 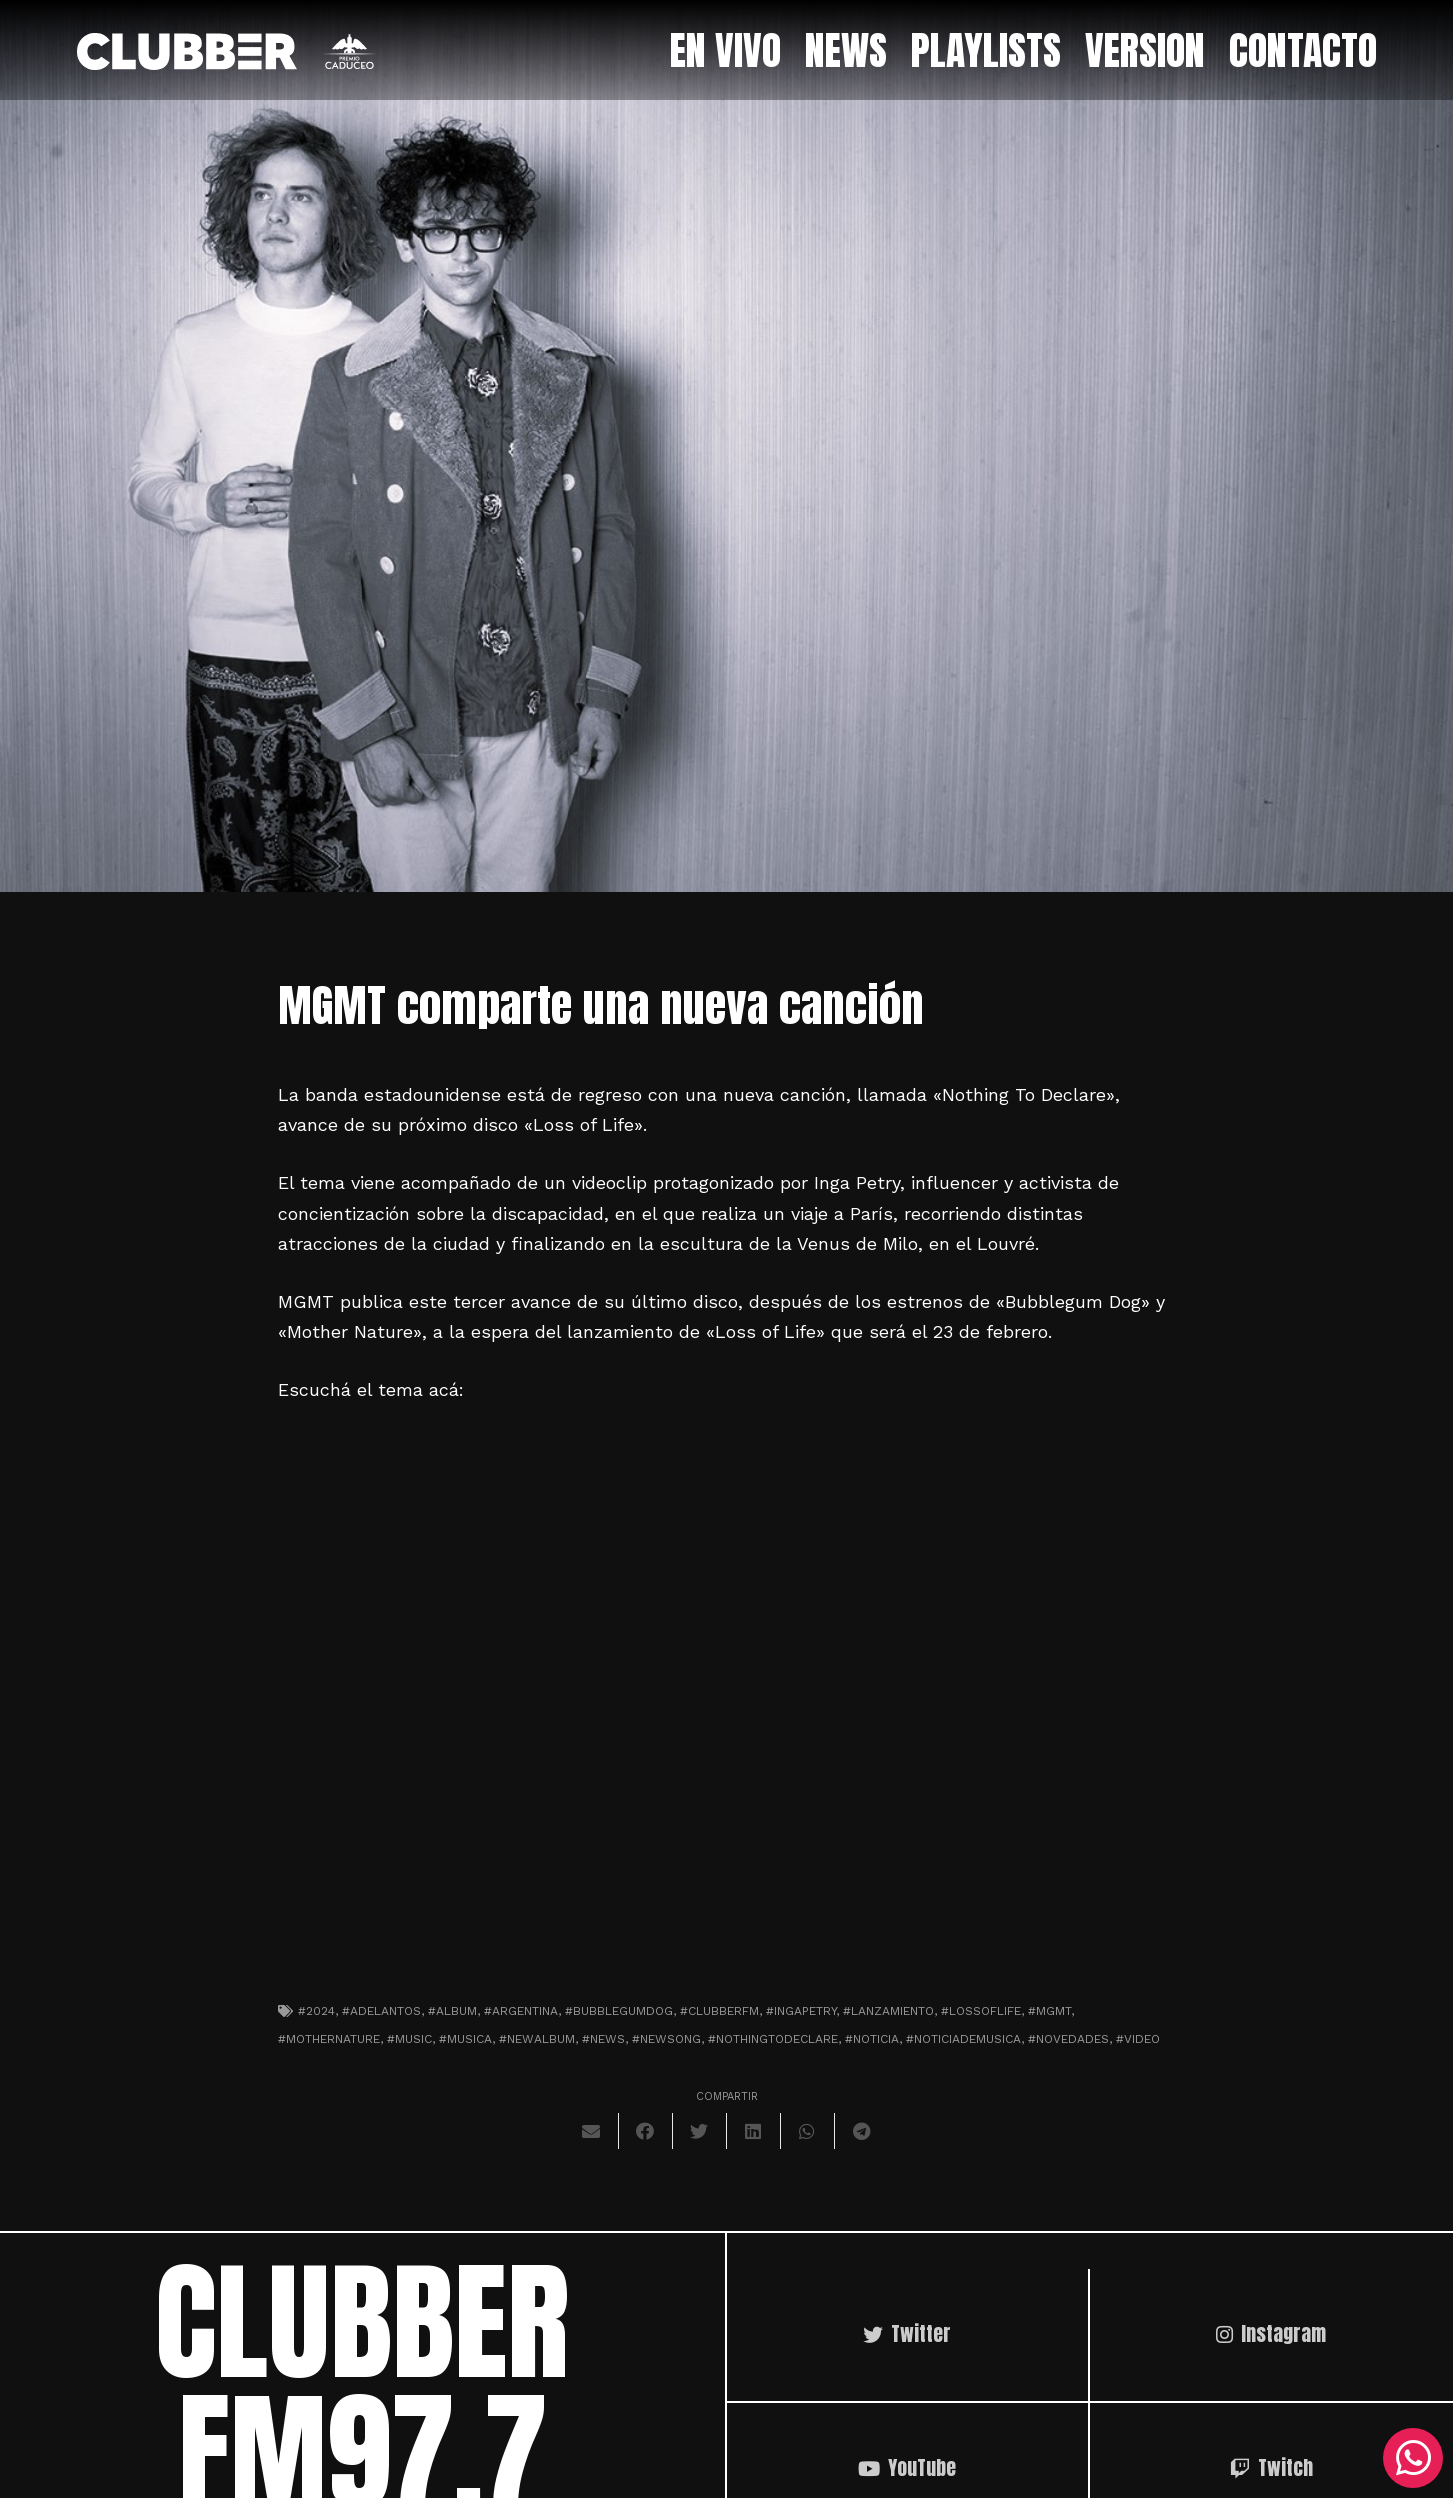 What do you see at coordinates (700, 2131) in the screenshot?
I see `[Twittear]` at bounding box center [700, 2131].